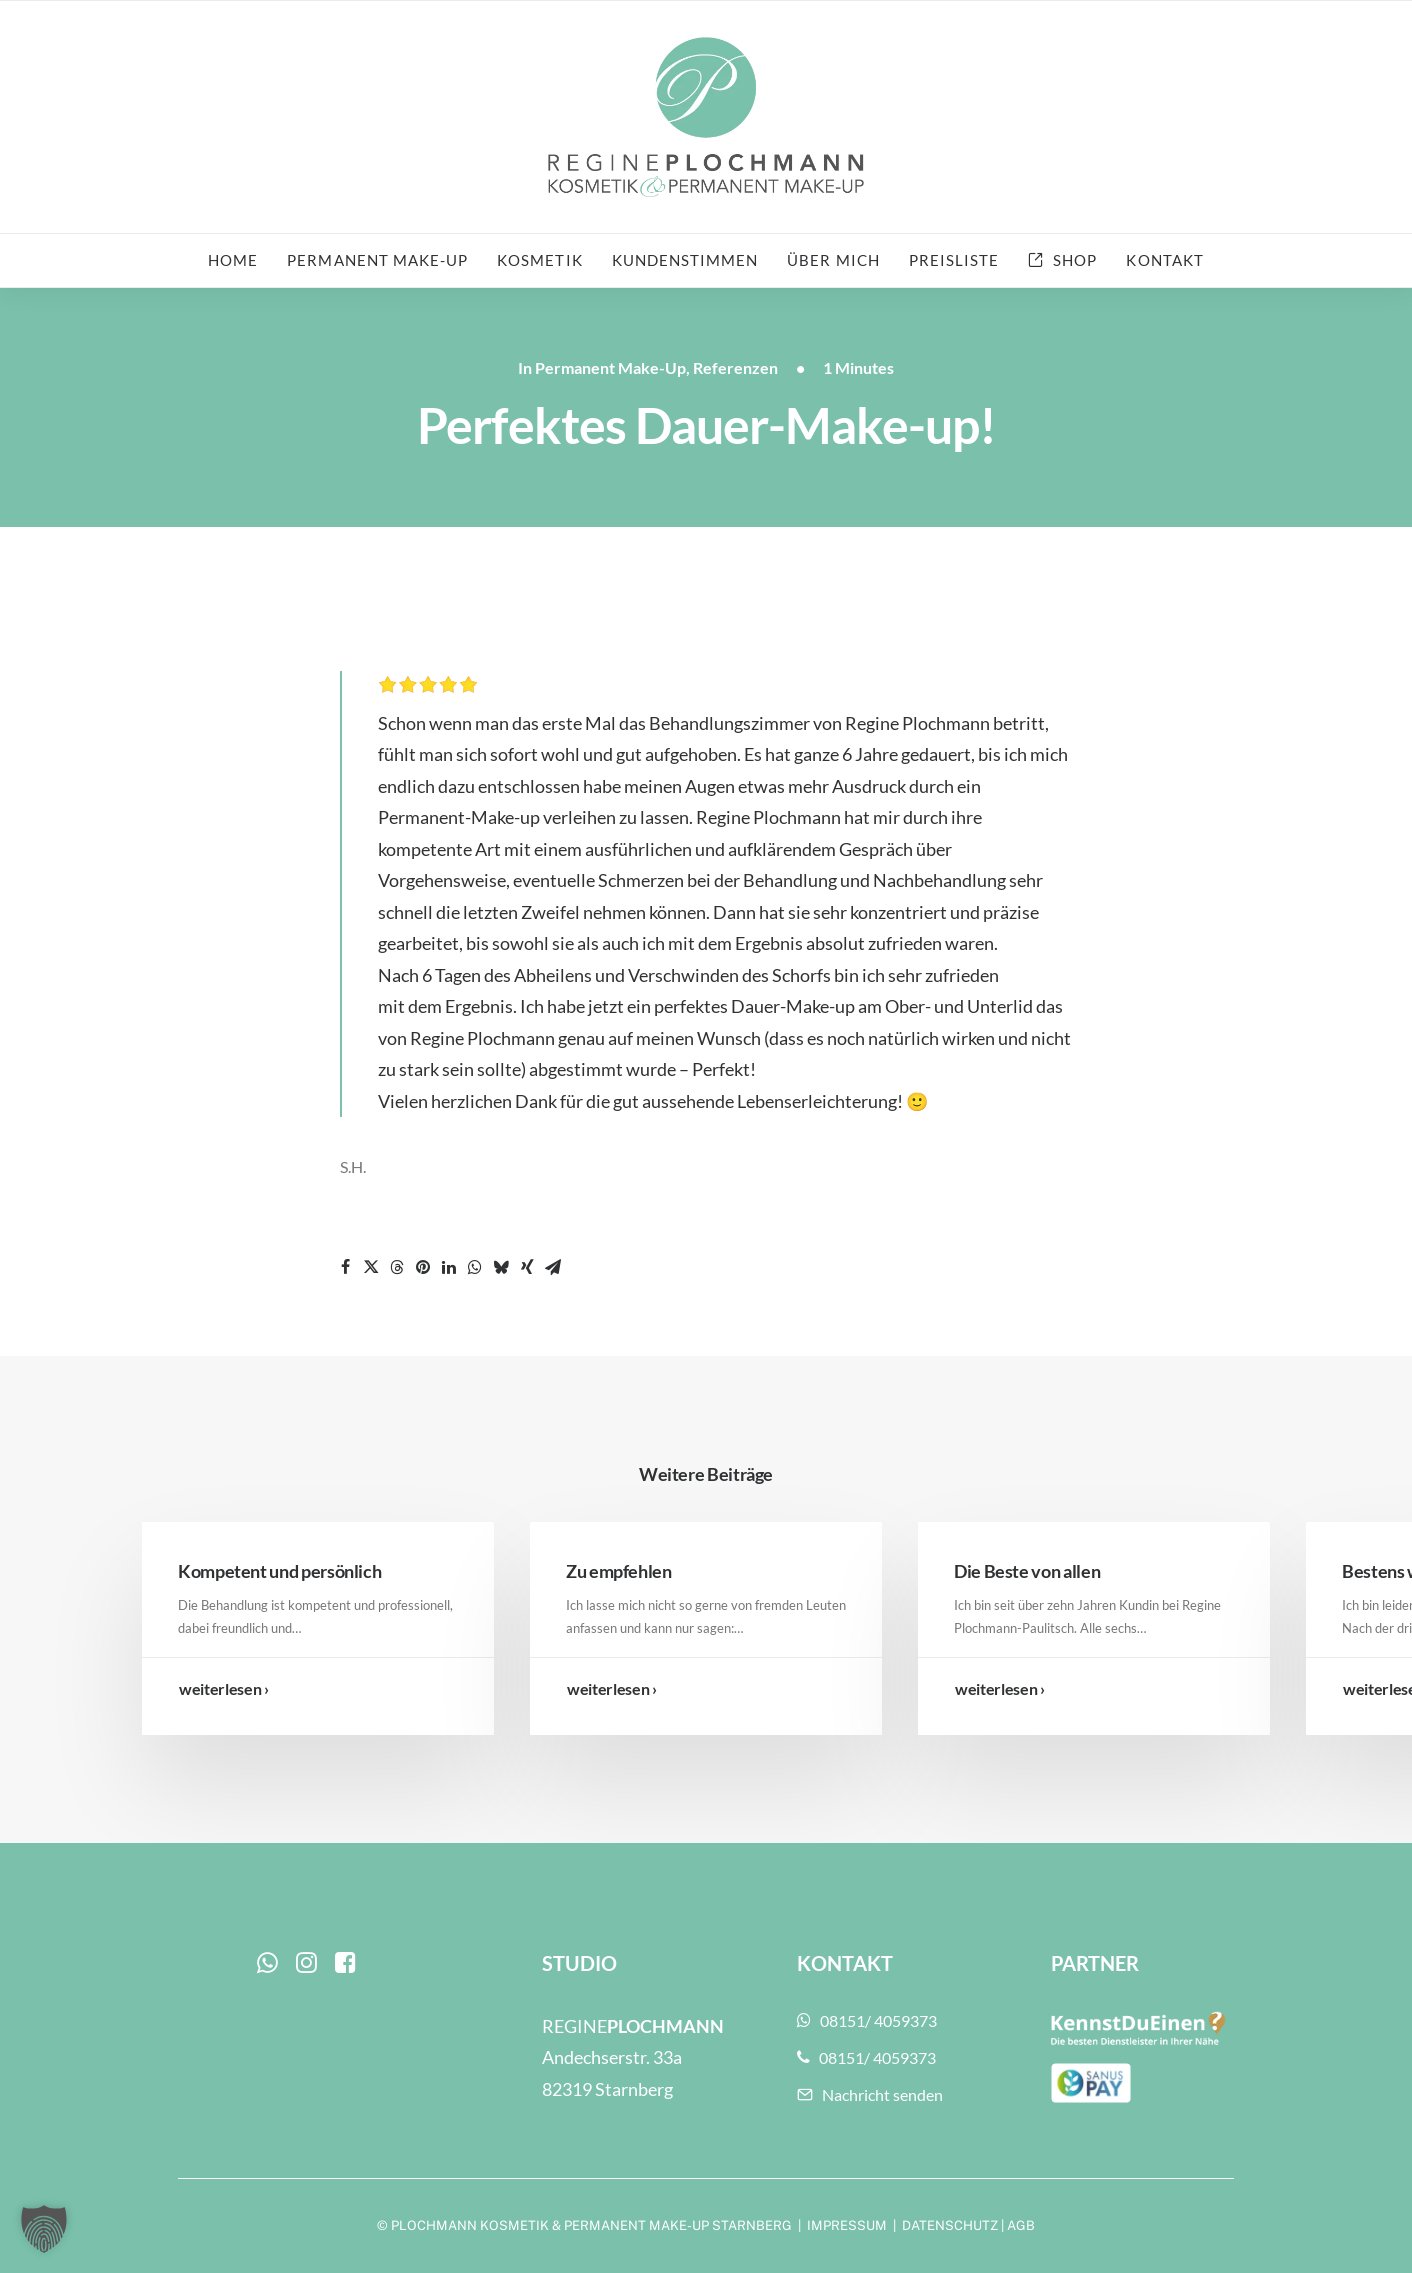  Describe the element at coordinates (1021, 2224) in the screenshot. I see `AGB` at that location.